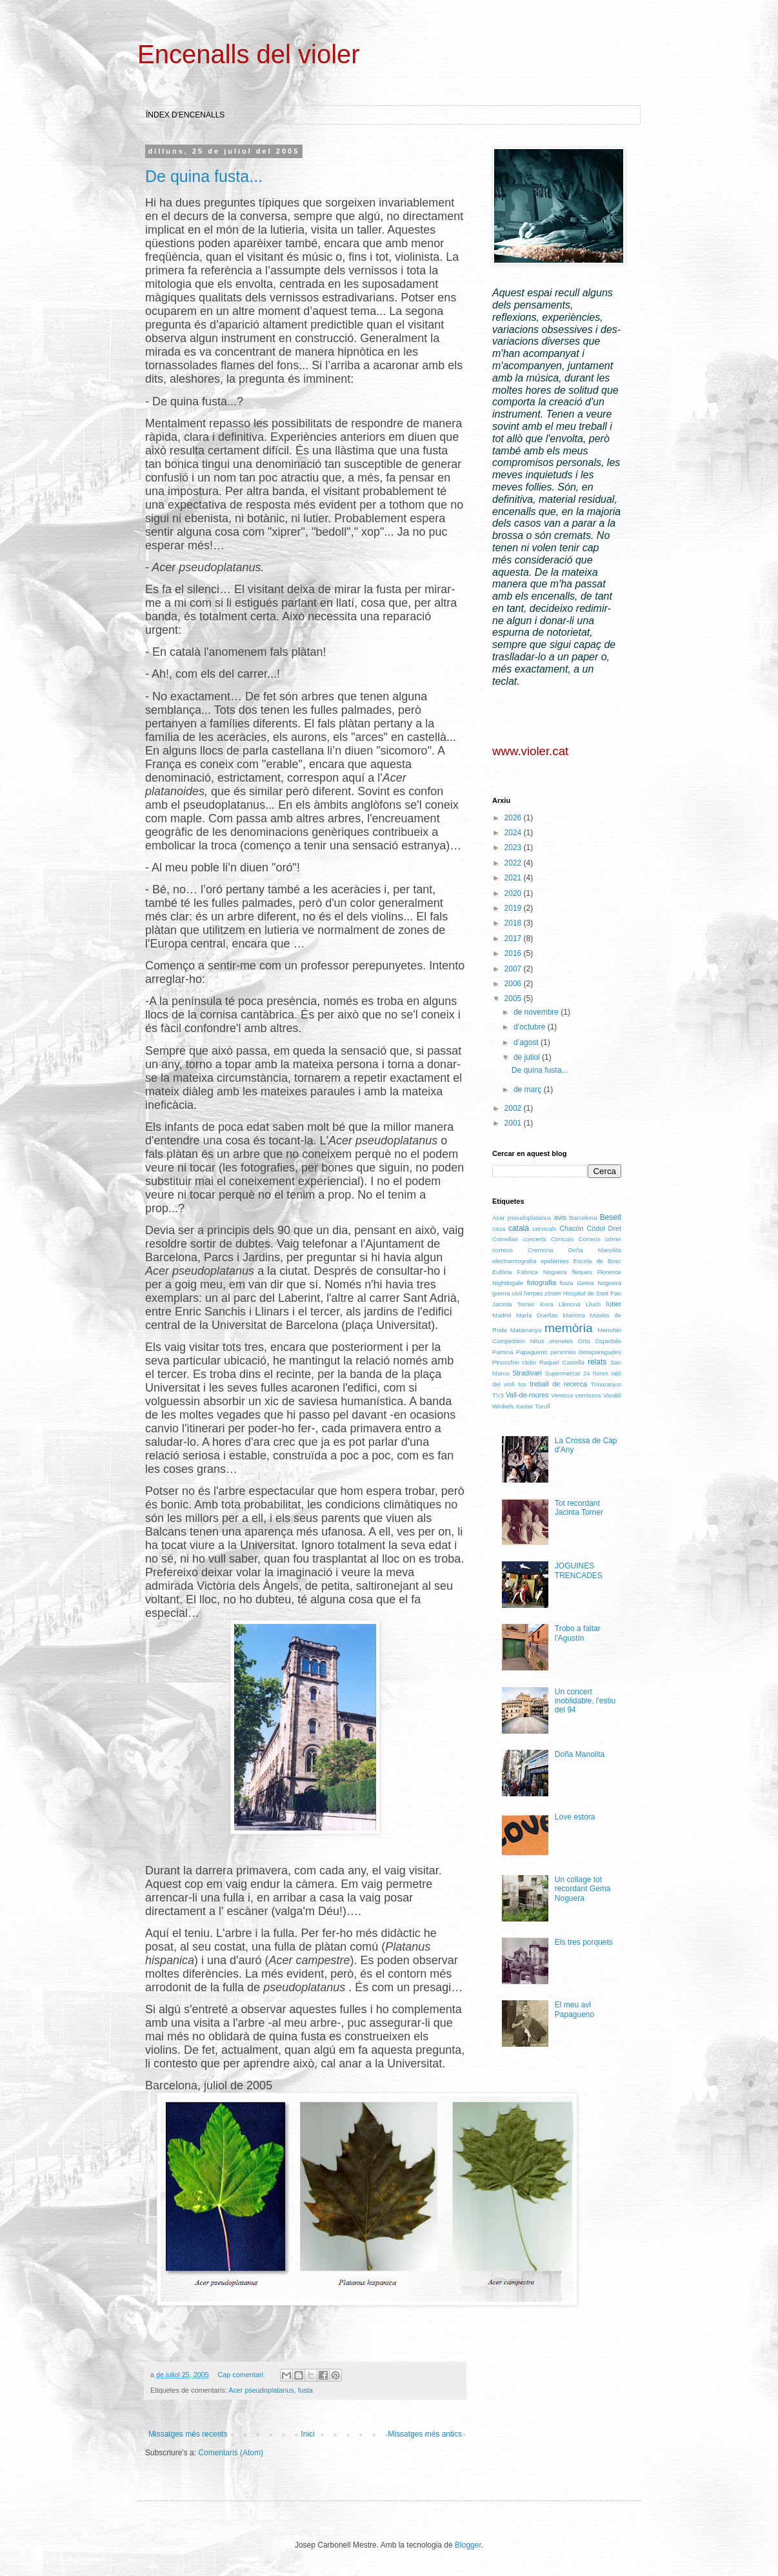 The image size is (778, 2576). Describe the element at coordinates (503, 1406) in the screenshot. I see `Winkels` at that location.